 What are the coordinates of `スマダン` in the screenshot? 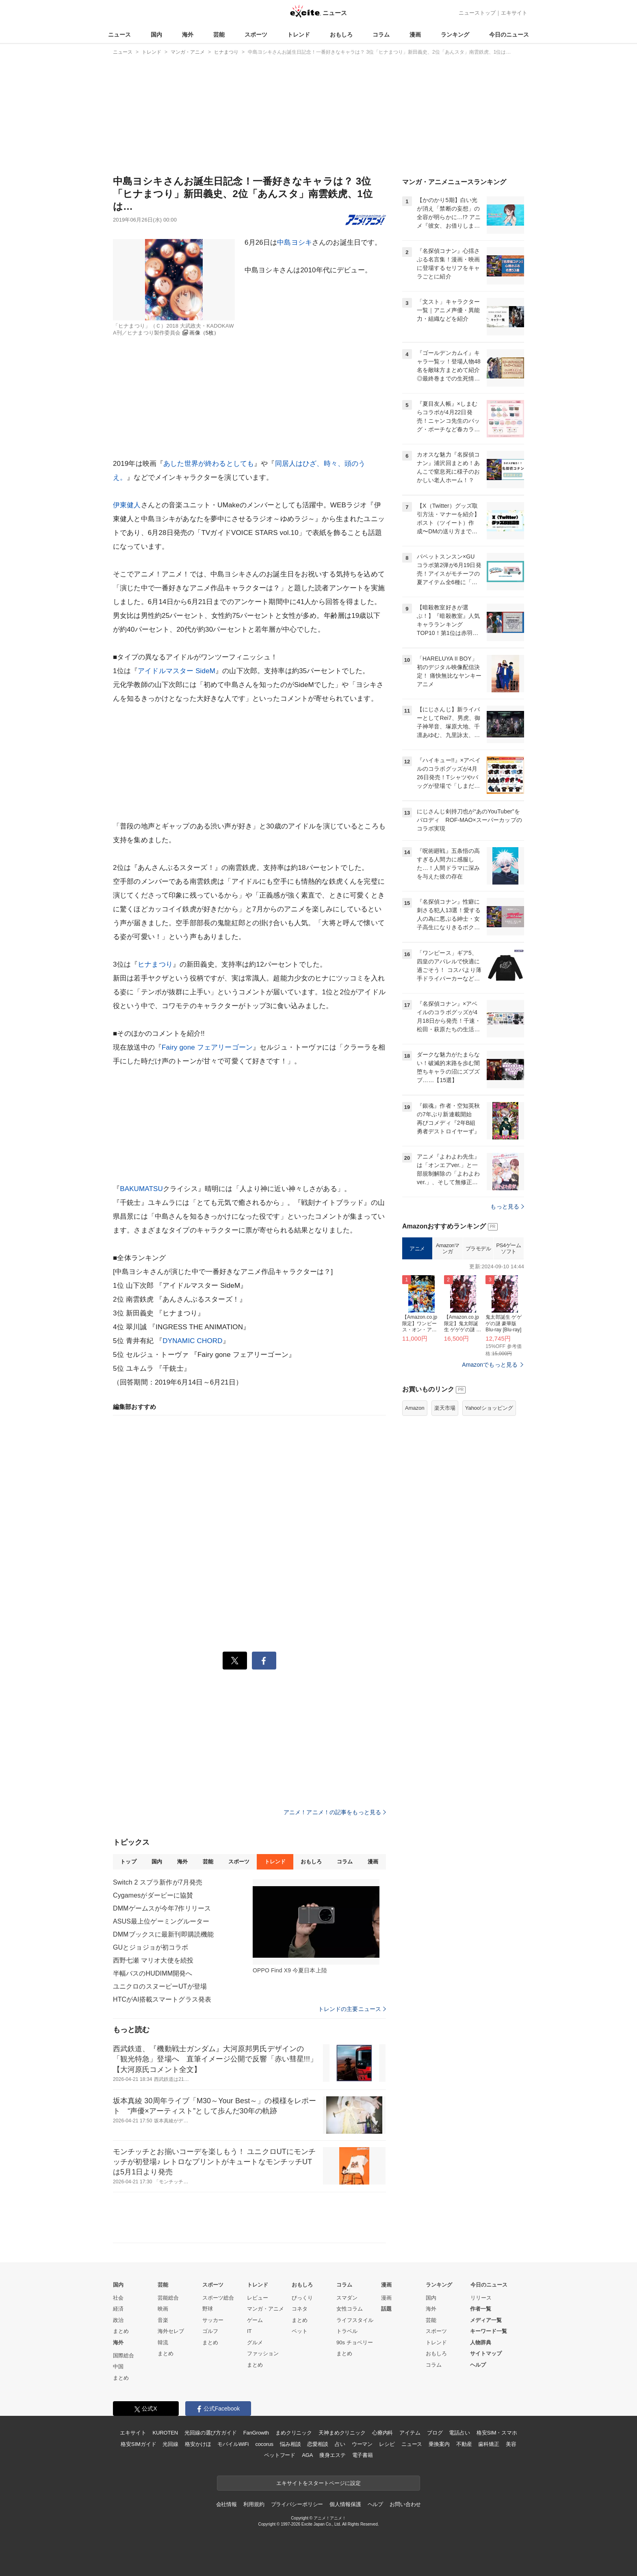 It's located at (347, 2298).